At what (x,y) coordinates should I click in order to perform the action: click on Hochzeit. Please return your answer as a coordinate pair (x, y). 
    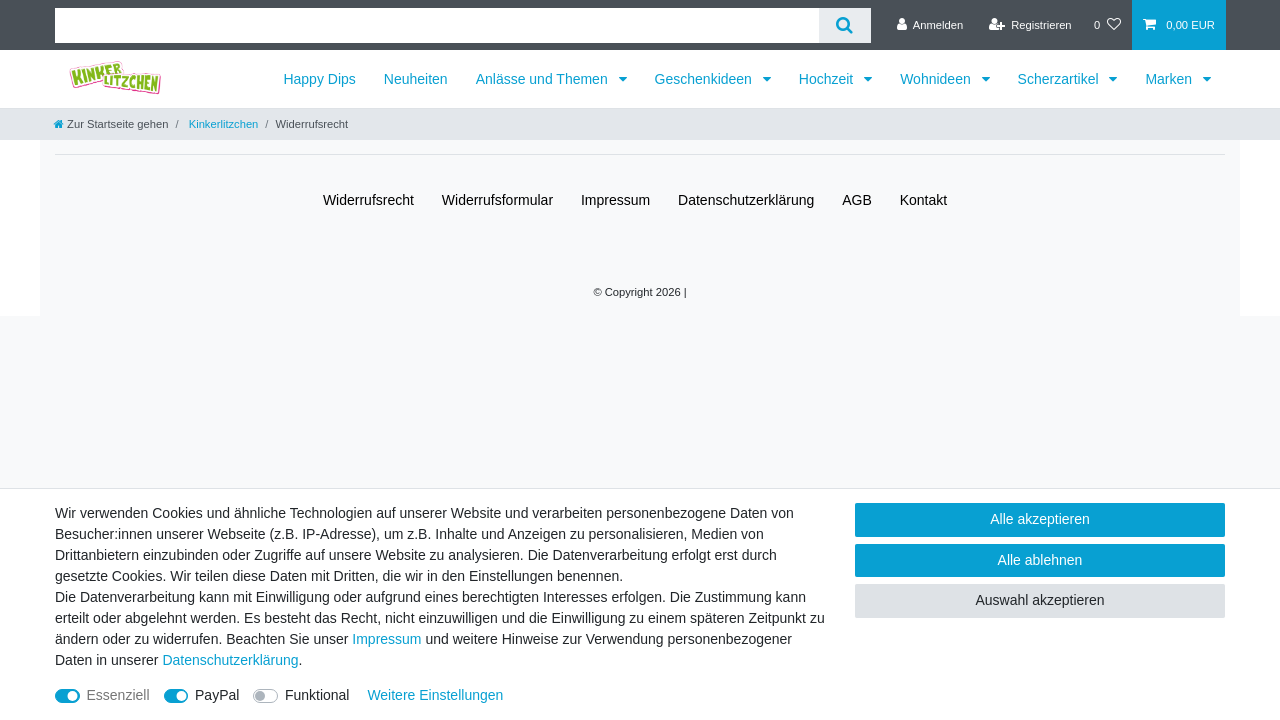
    Looking at the image, I should click on (828, 79).